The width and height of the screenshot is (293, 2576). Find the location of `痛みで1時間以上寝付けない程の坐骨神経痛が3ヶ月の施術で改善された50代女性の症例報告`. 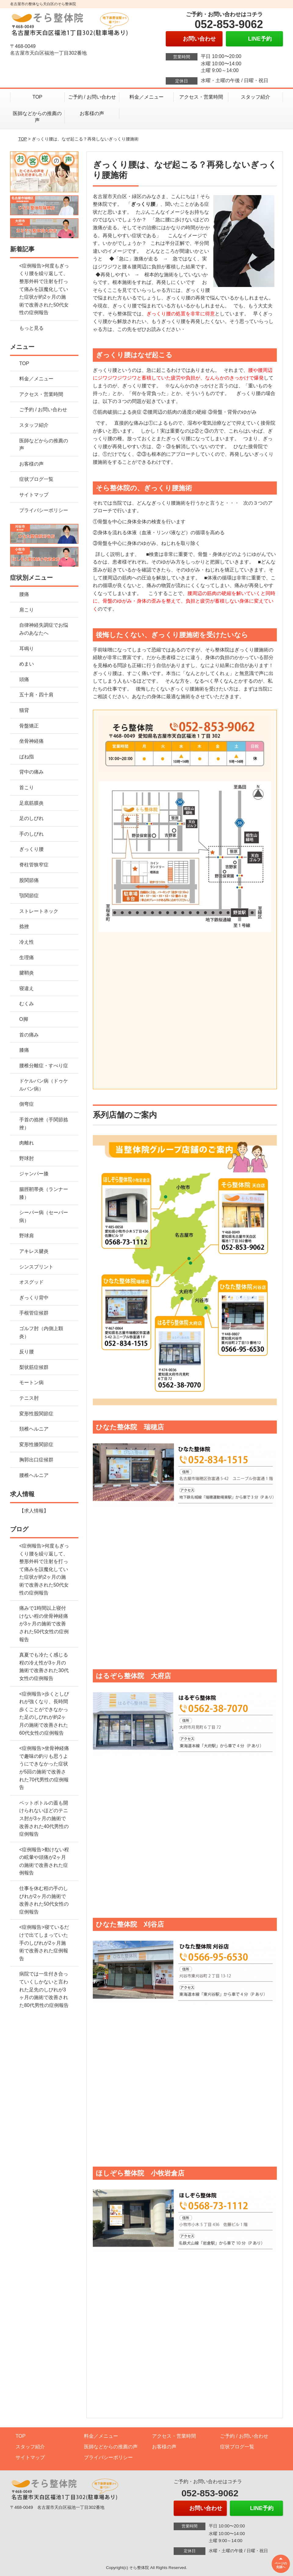

痛みで1時間以上寝付けない程の坐骨神経痛が3ヶ月の施術で改善された50代女性の症例報告 is located at coordinates (44, 1623).